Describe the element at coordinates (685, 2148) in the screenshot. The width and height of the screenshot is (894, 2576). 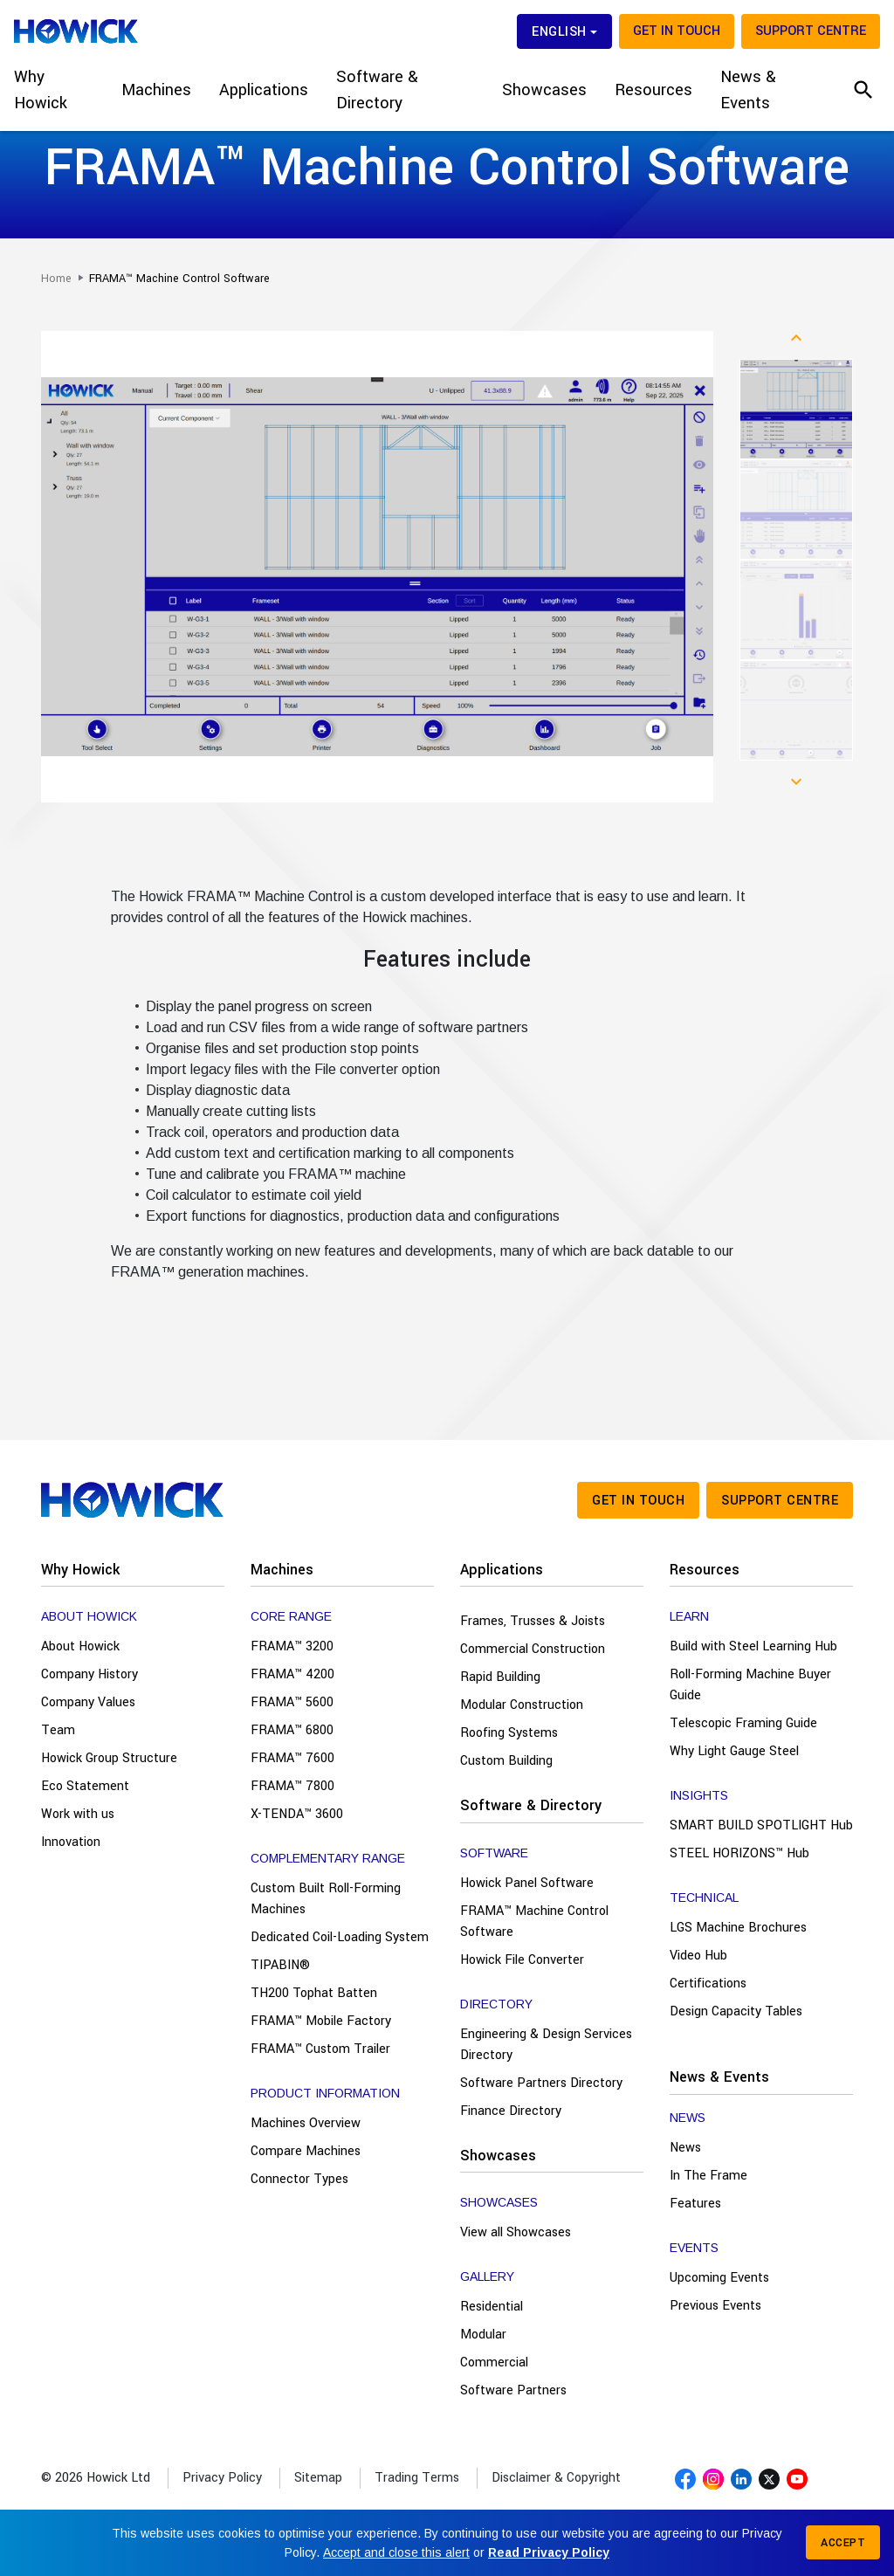
I see `News` at that location.